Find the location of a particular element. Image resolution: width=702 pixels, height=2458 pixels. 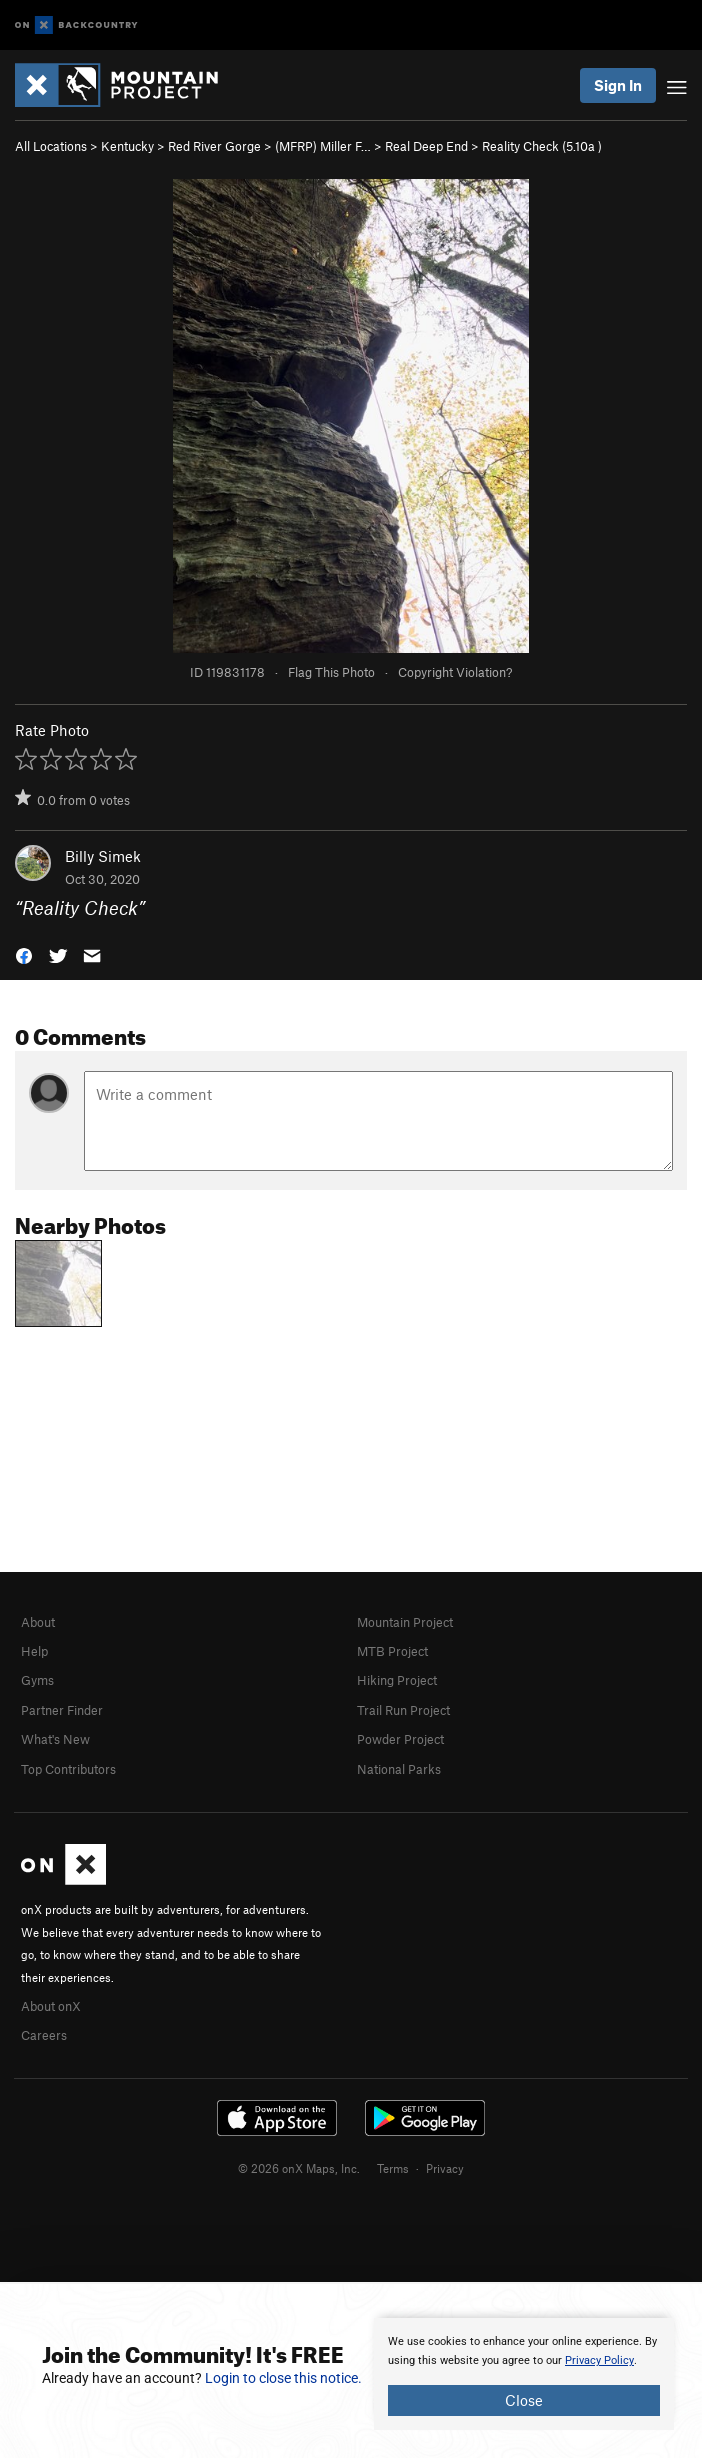

About onX is located at coordinates (51, 2006).